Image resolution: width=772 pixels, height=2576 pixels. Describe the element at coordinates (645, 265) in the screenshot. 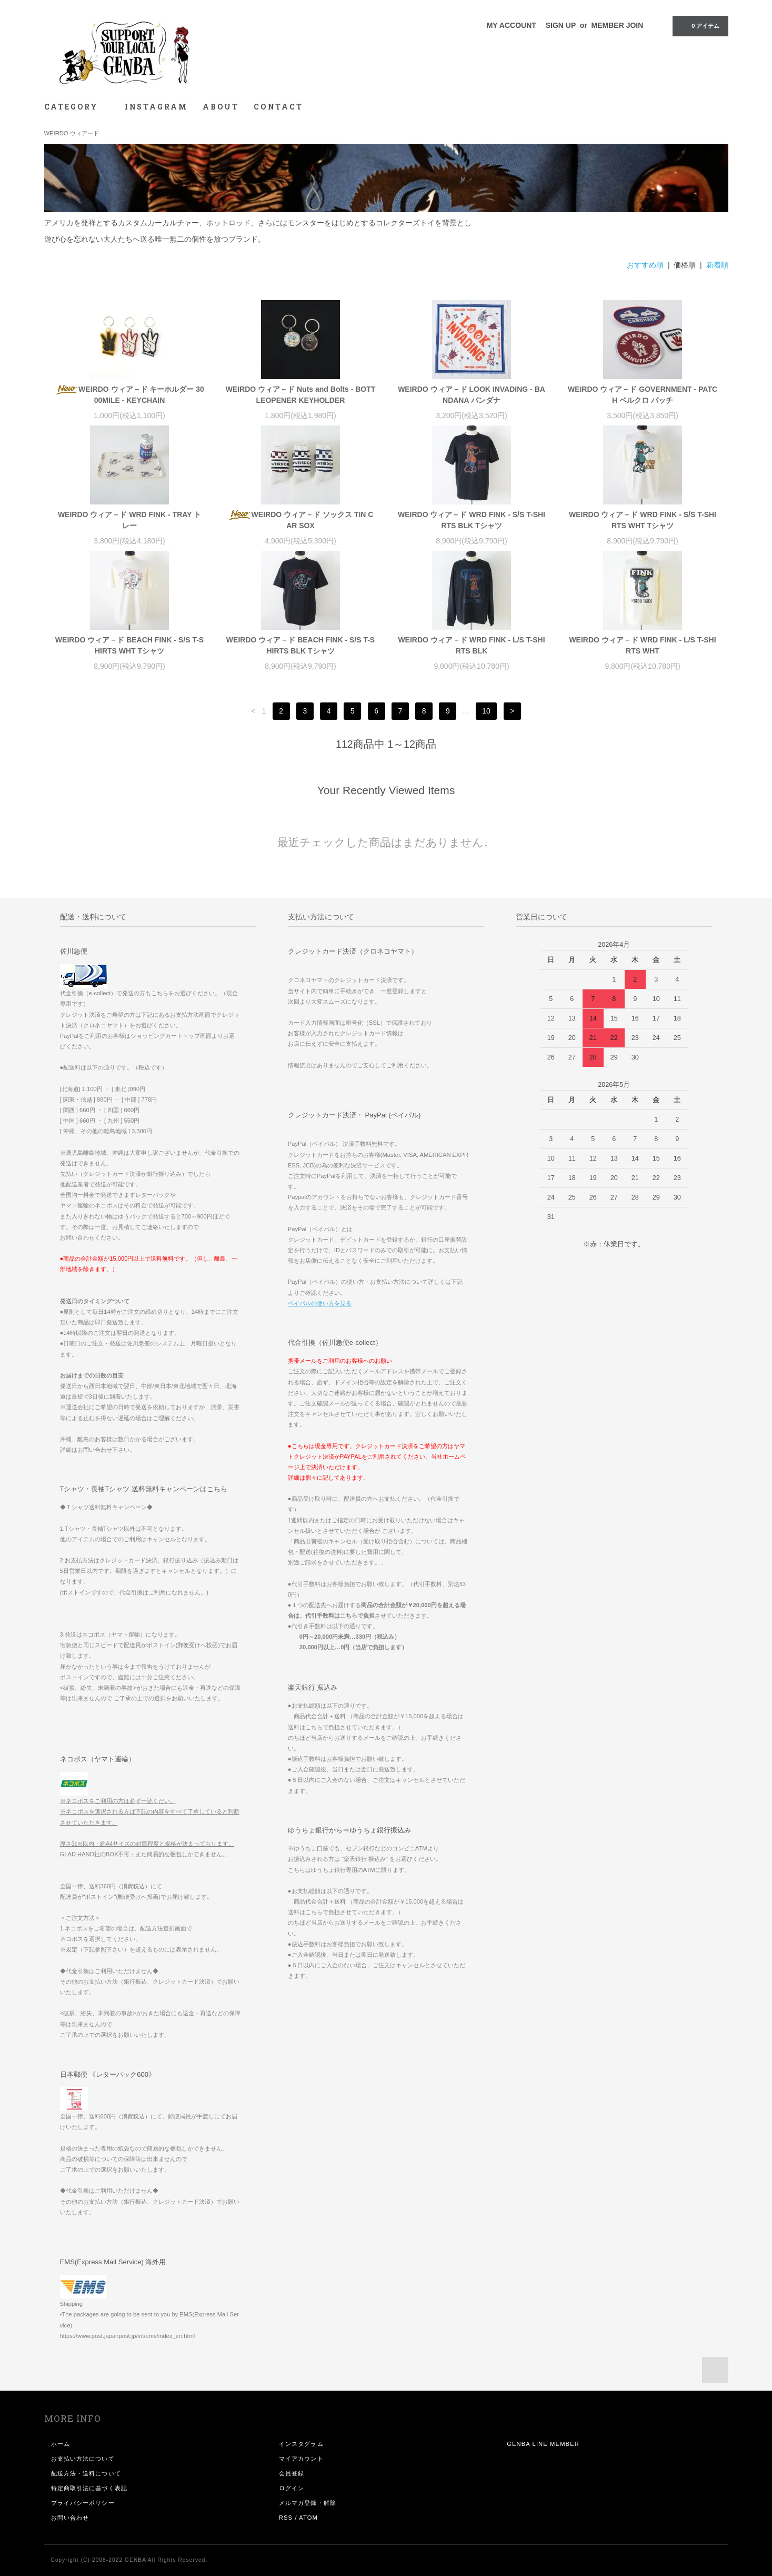

I see `おすすめ順` at that location.